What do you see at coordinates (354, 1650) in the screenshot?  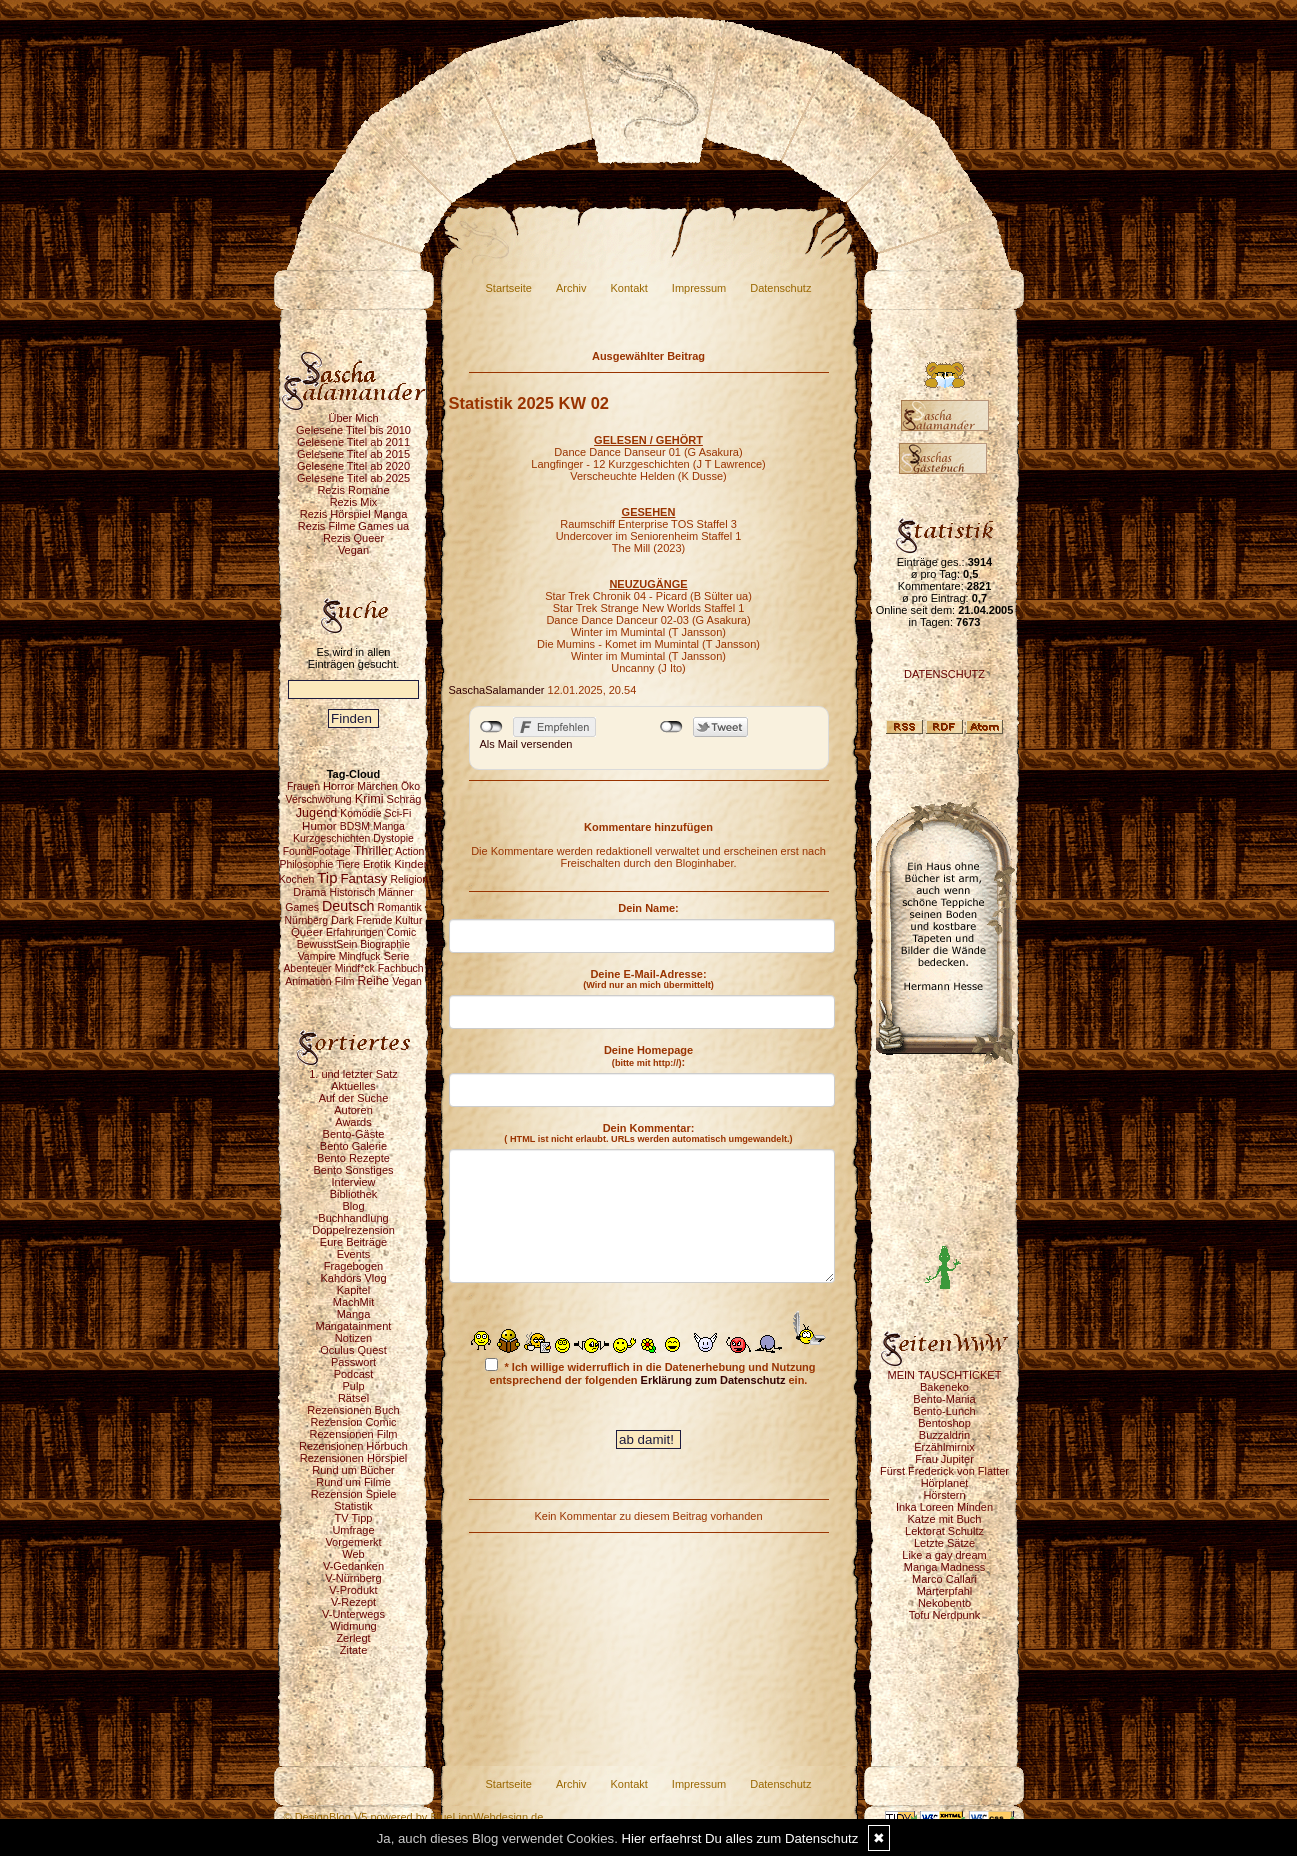 I see `Zitate` at bounding box center [354, 1650].